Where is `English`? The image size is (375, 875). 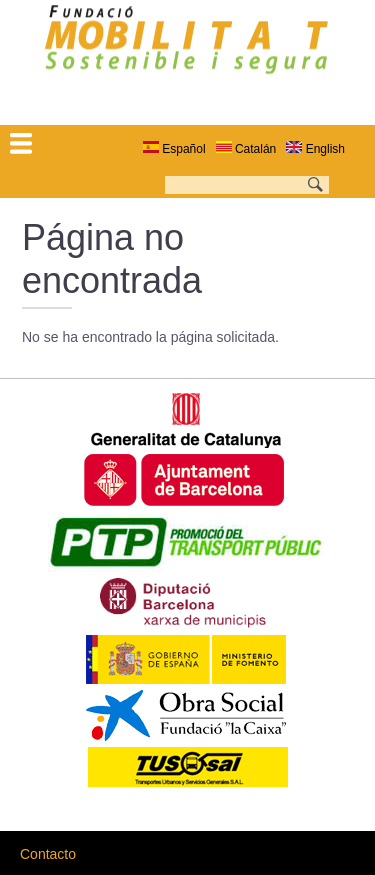 English is located at coordinates (315, 149).